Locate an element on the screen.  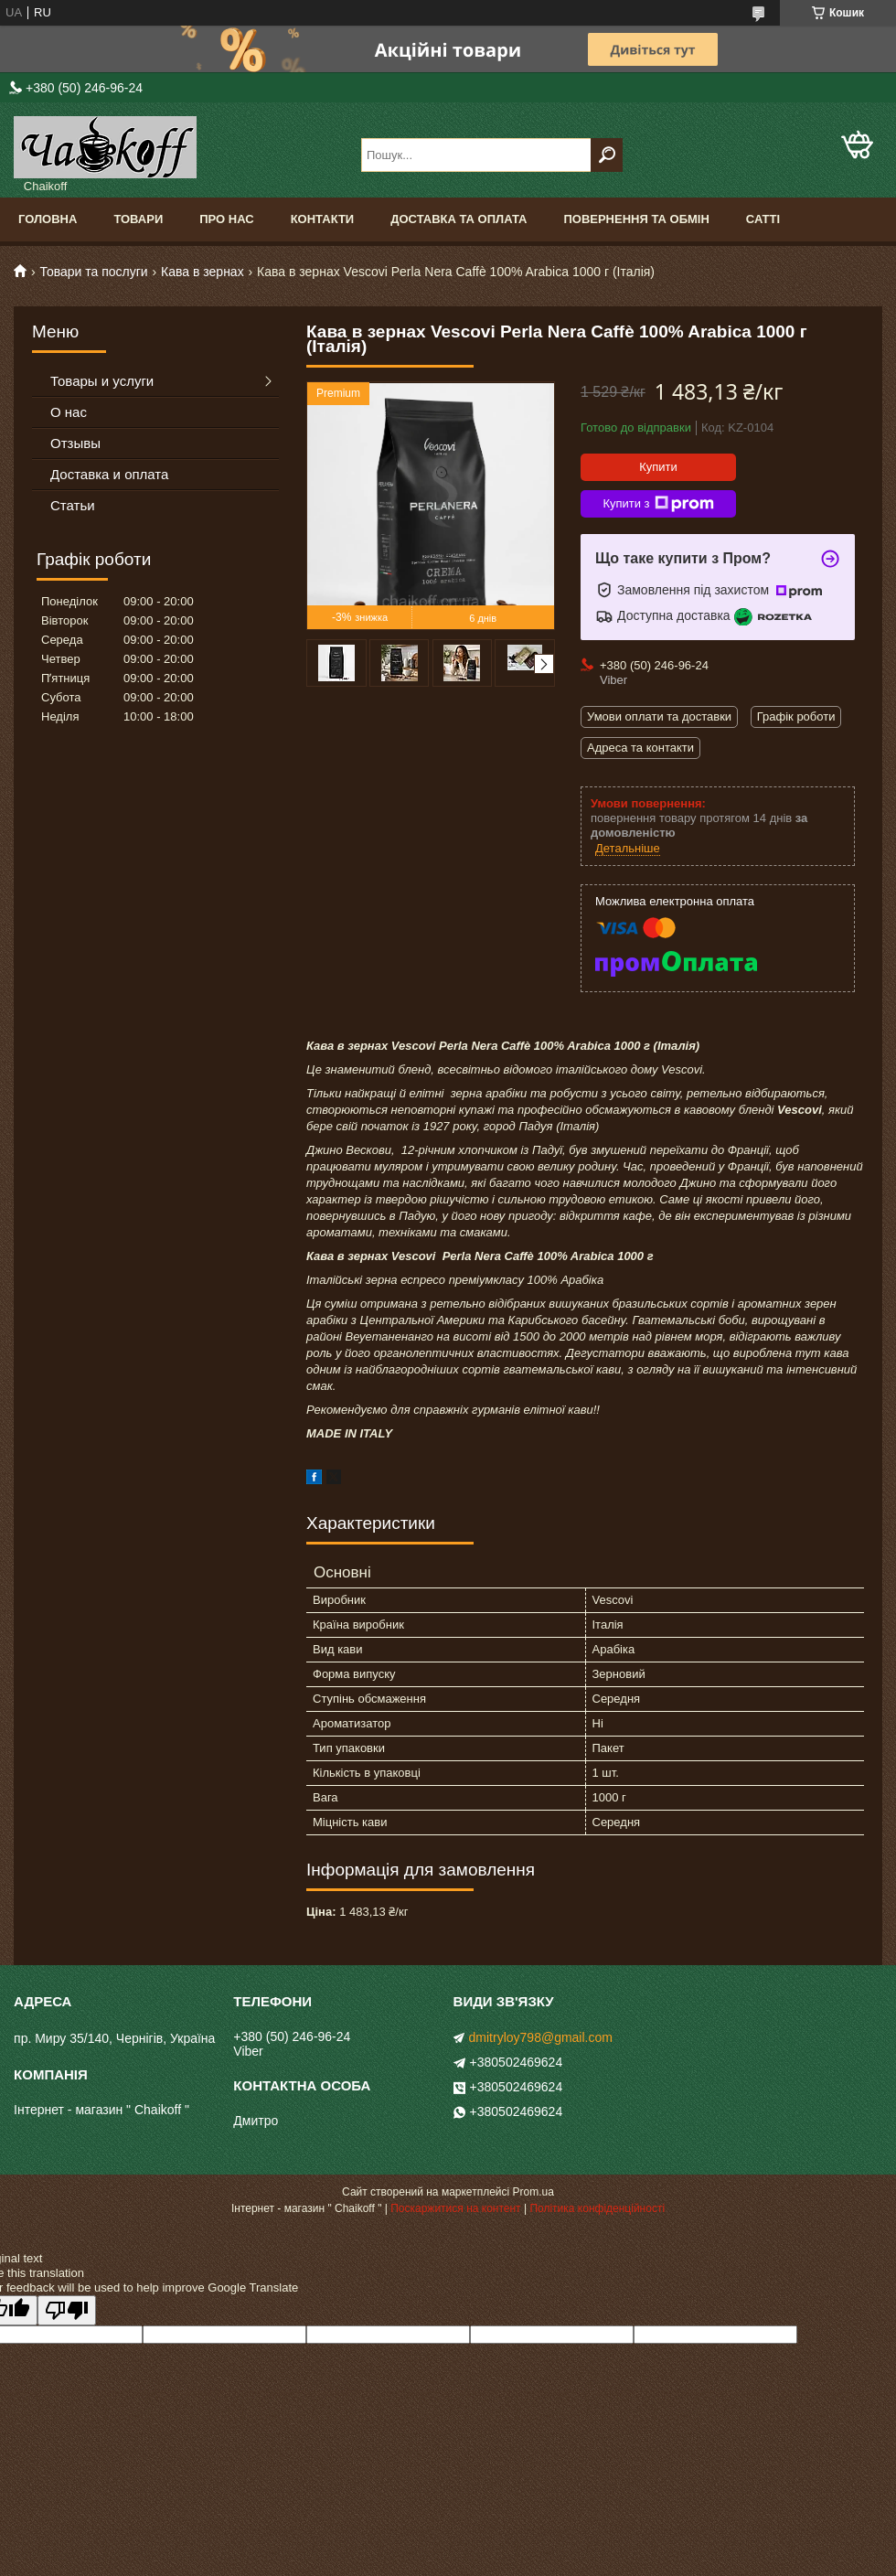
Товари is located at coordinates (138, 219).